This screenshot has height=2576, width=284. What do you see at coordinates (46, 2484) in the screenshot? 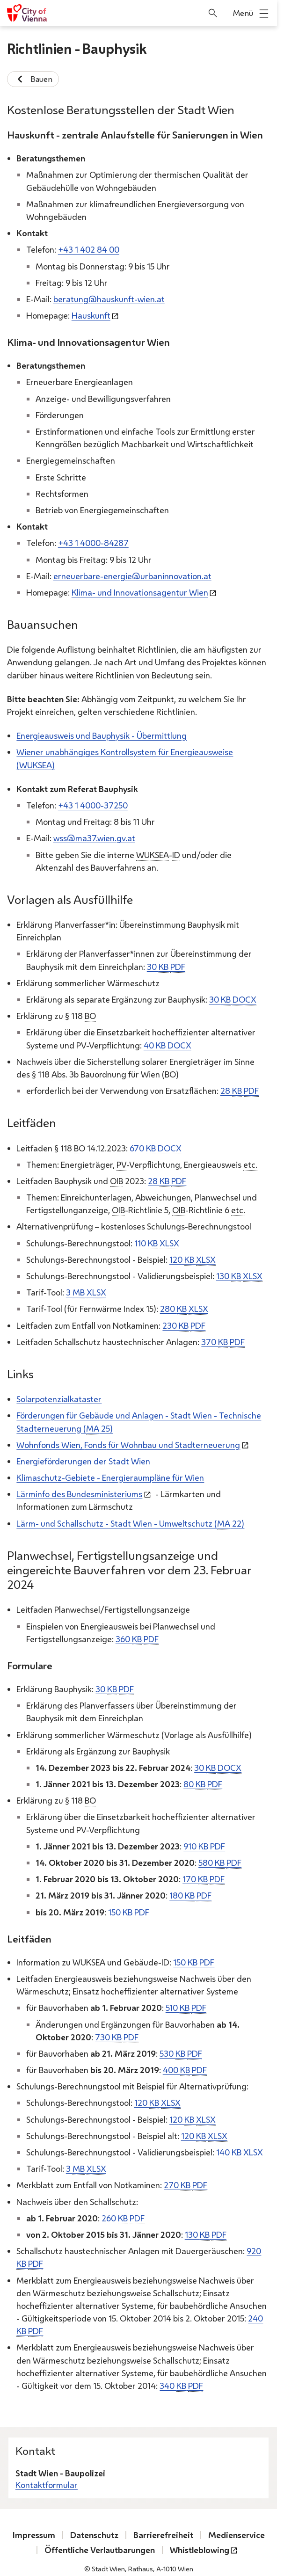
I see `Kontaktformular` at bounding box center [46, 2484].